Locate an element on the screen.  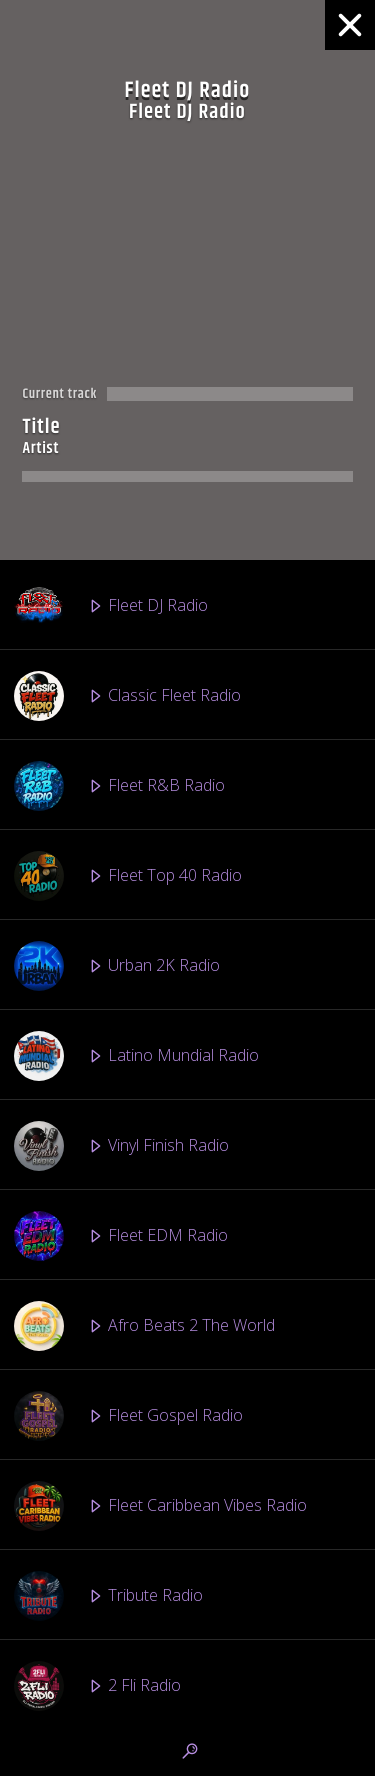
Urban 2K Radio is located at coordinates (117, 966).